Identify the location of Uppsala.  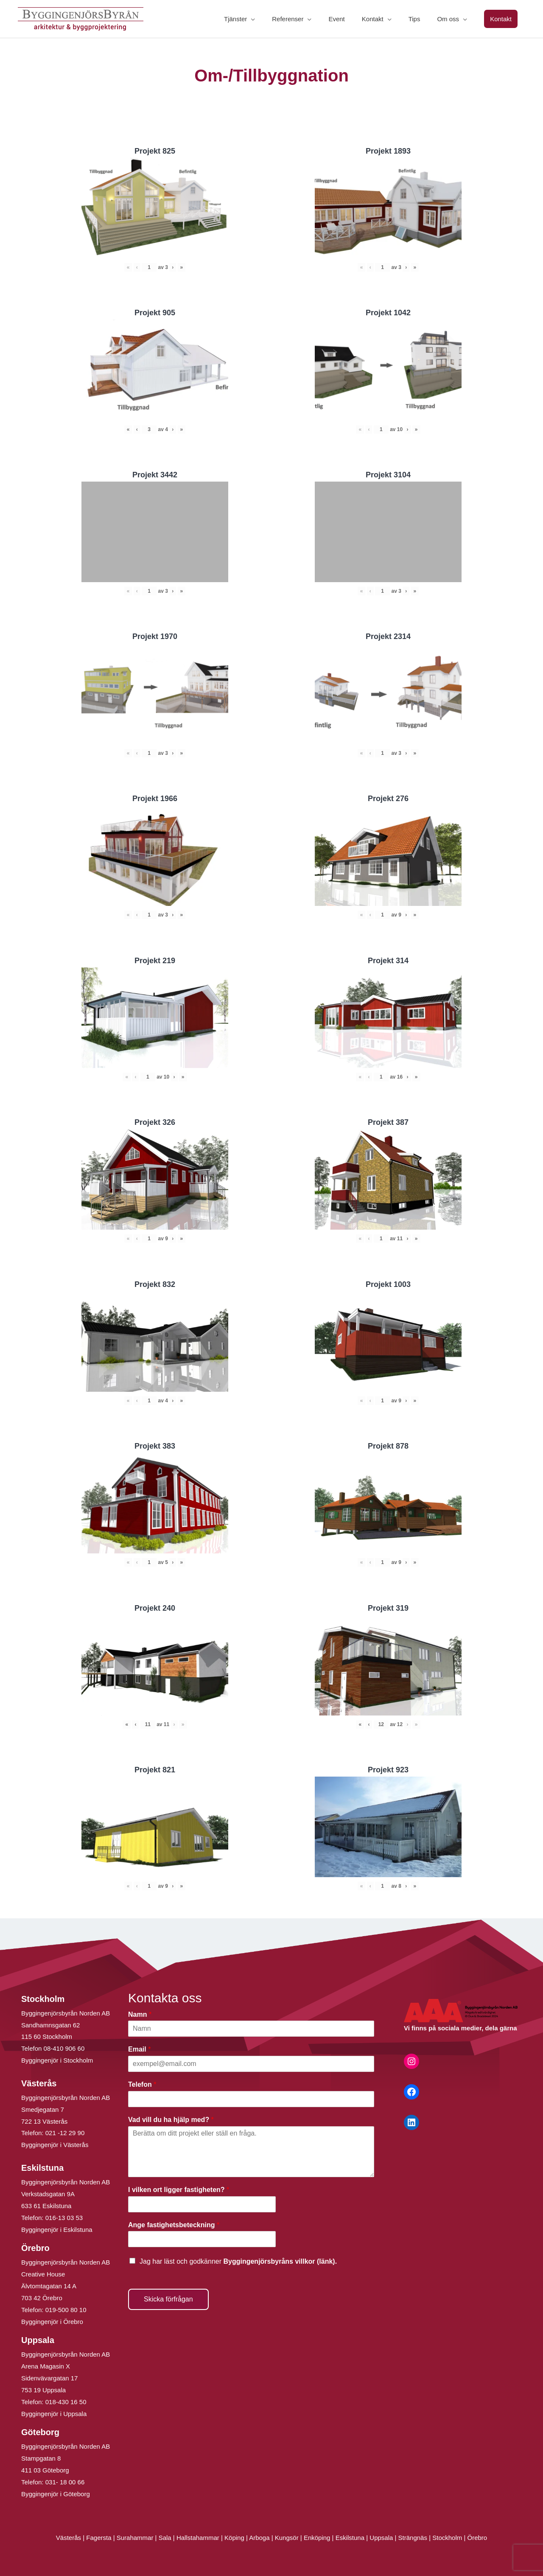
(381, 2537).